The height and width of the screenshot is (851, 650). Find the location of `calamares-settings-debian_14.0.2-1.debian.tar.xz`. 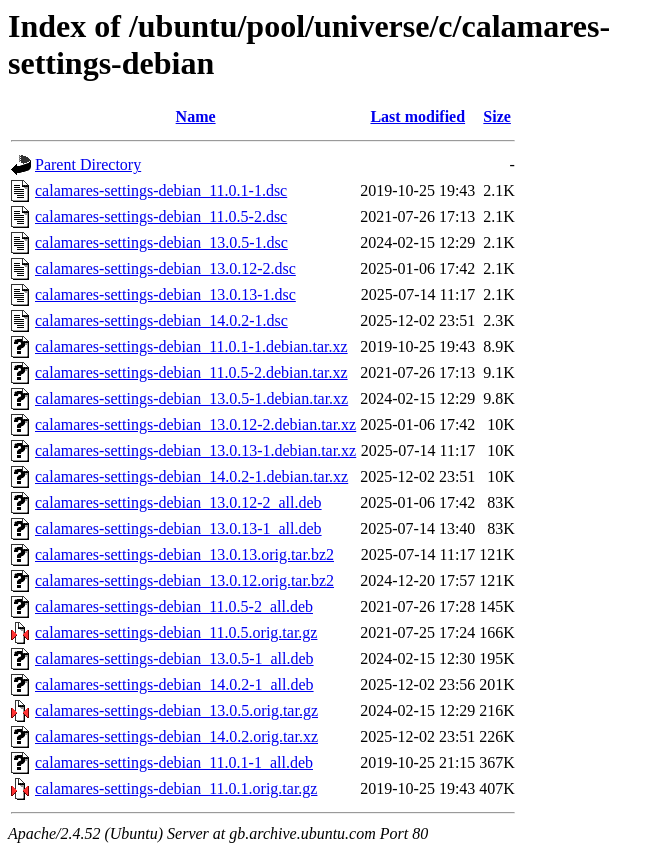

calamares-settings-debian_14.0.2-1.debian.tar.xz is located at coordinates (191, 476).